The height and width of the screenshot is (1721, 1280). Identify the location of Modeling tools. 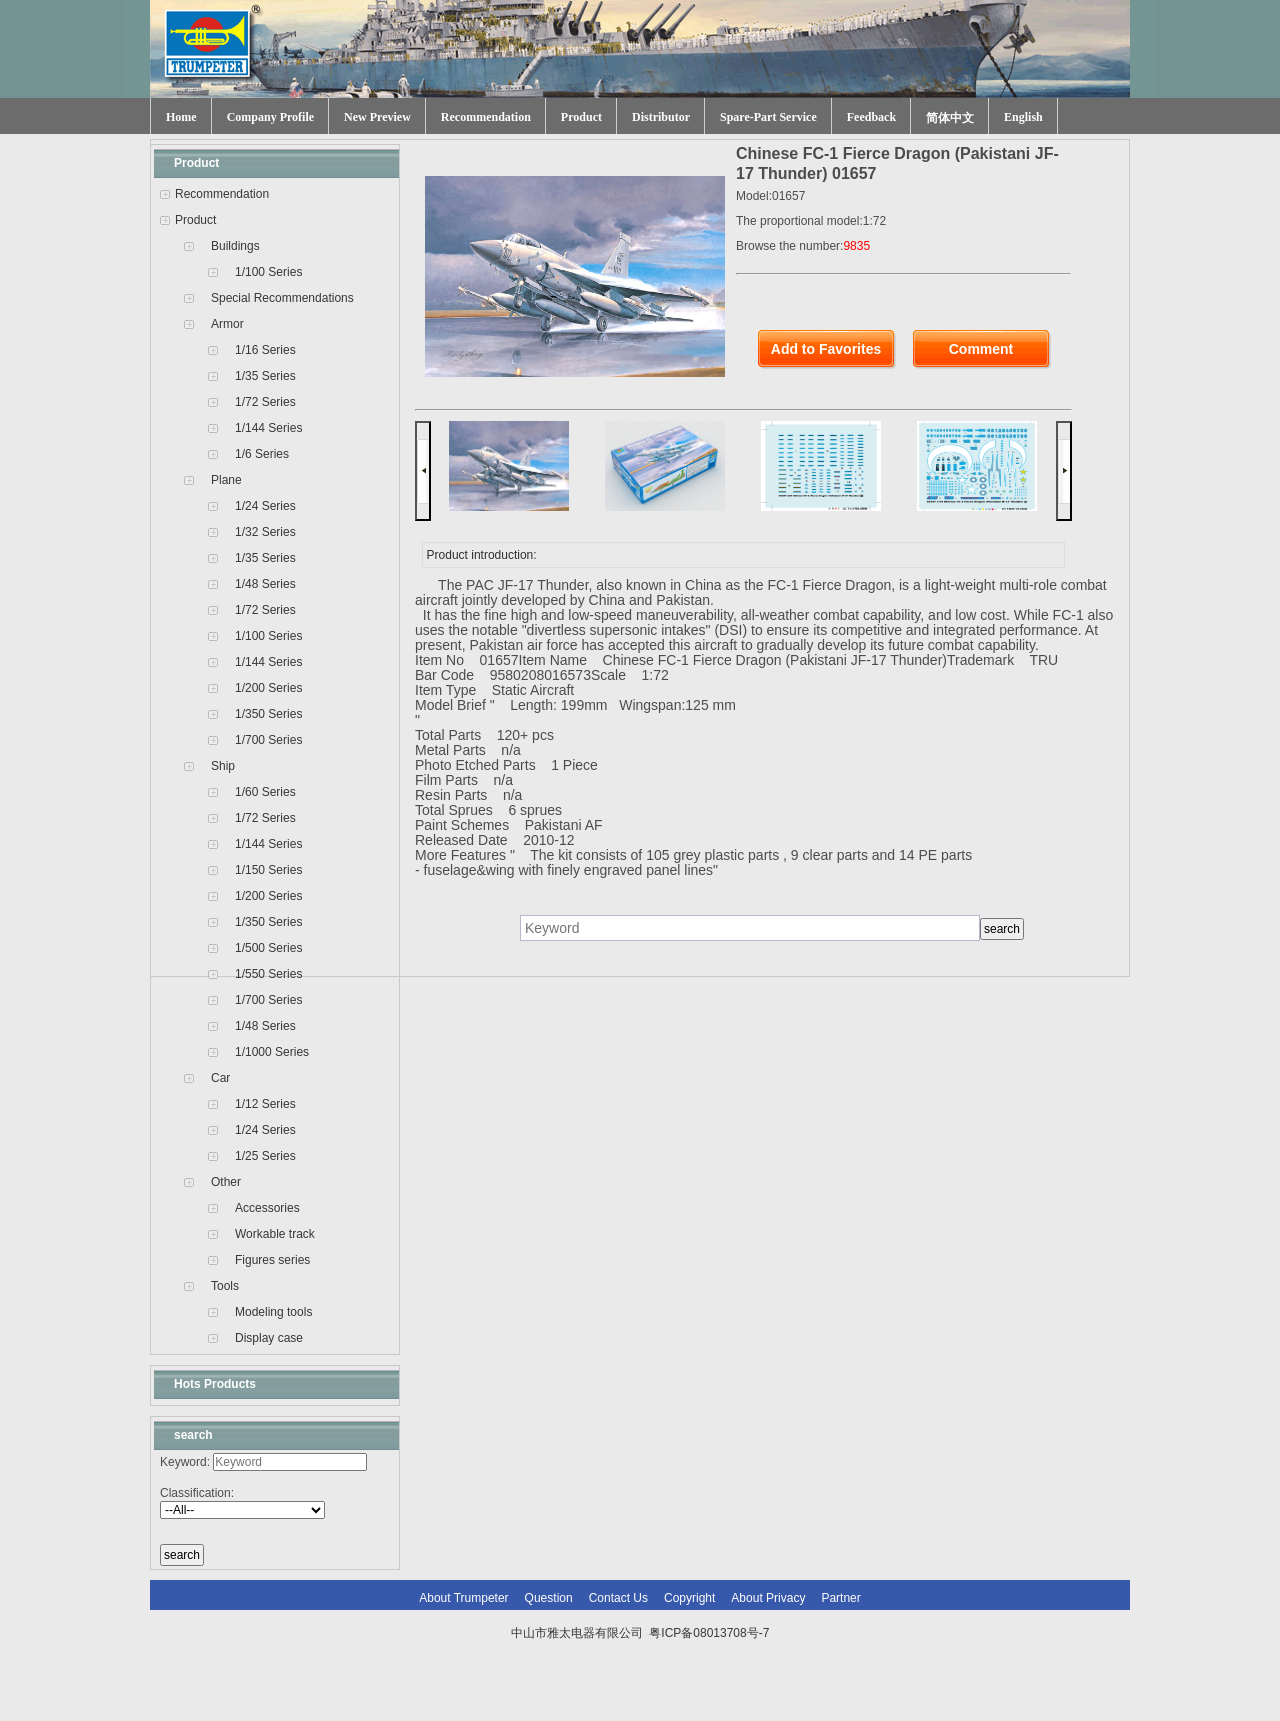
(273, 1312).